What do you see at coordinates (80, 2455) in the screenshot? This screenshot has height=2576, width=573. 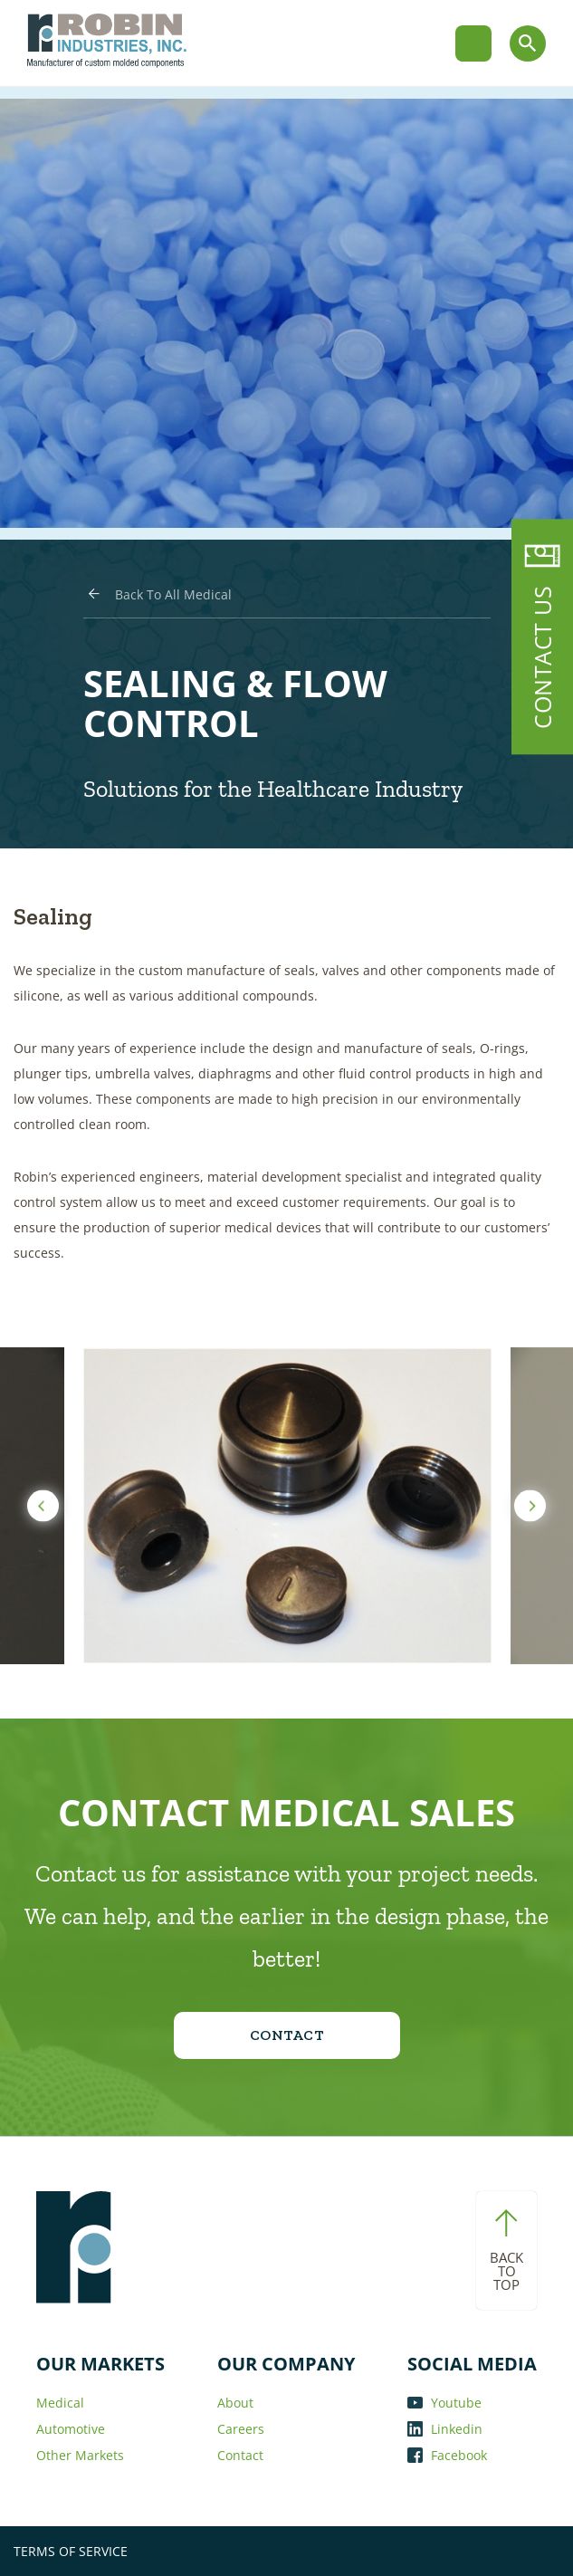 I see `Other Markets` at bounding box center [80, 2455].